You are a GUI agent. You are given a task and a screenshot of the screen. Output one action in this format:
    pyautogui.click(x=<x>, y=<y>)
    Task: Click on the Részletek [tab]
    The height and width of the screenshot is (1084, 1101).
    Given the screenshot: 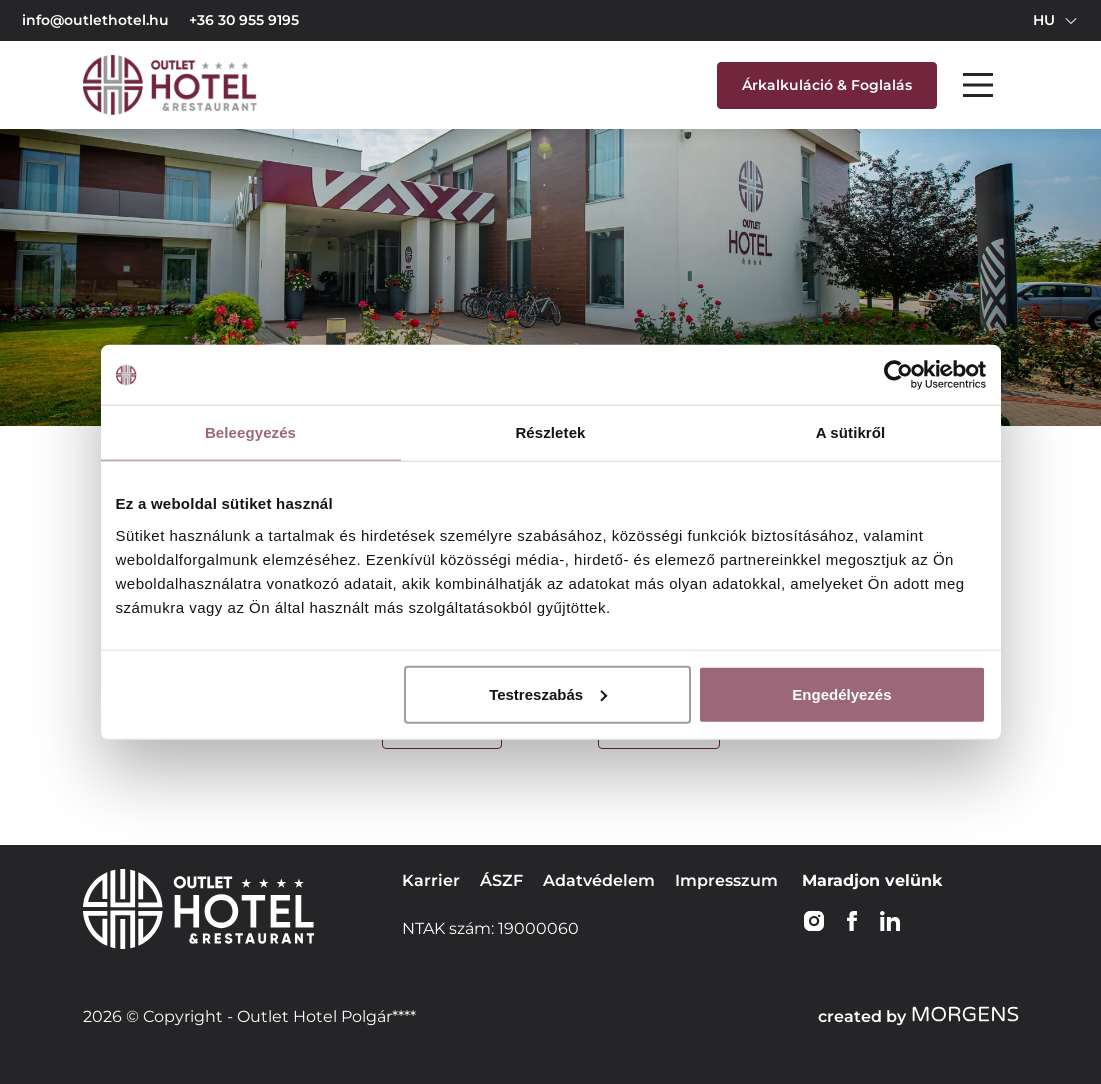 What is the action you would take?
    pyautogui.click(x=550, y=432)
    